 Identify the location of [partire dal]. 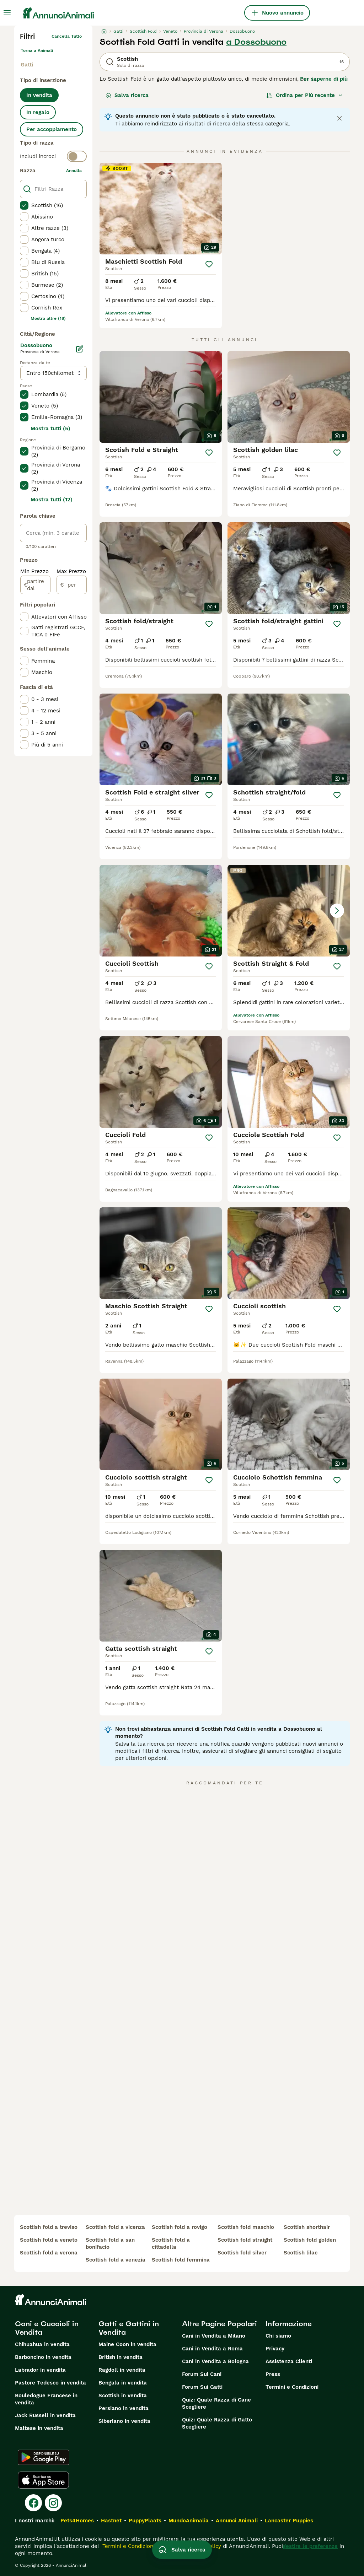
(35, 585).